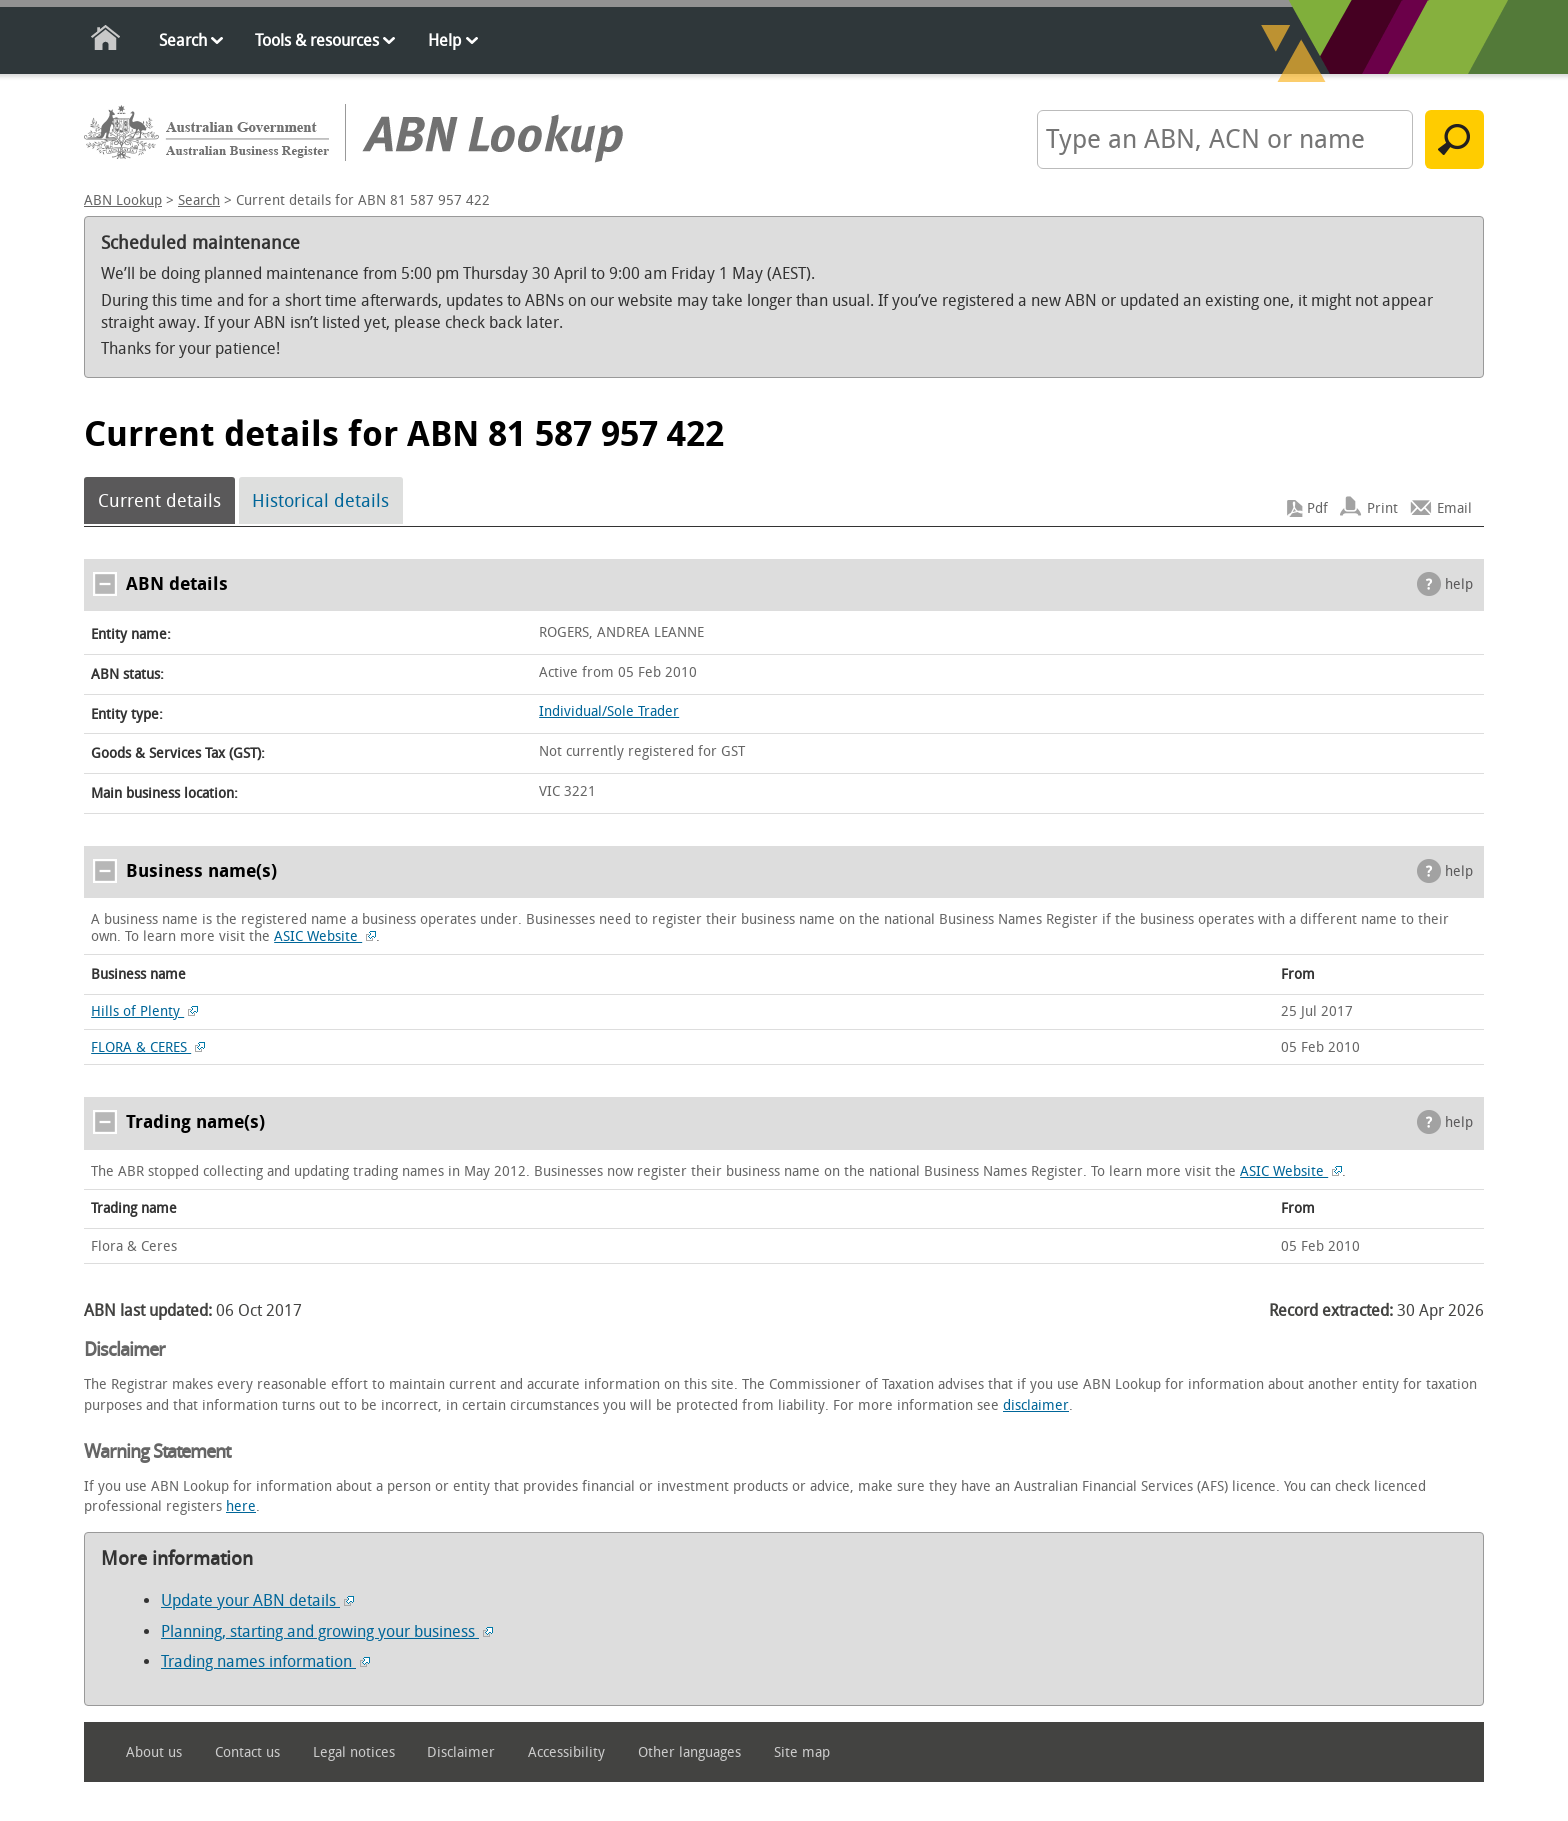 This screenshot has height=1821, width=1568. What do you see at coordinates (609, 711) in the screenshot?
I see `Individual/Sole Trader` at bounding box center [609, 711].